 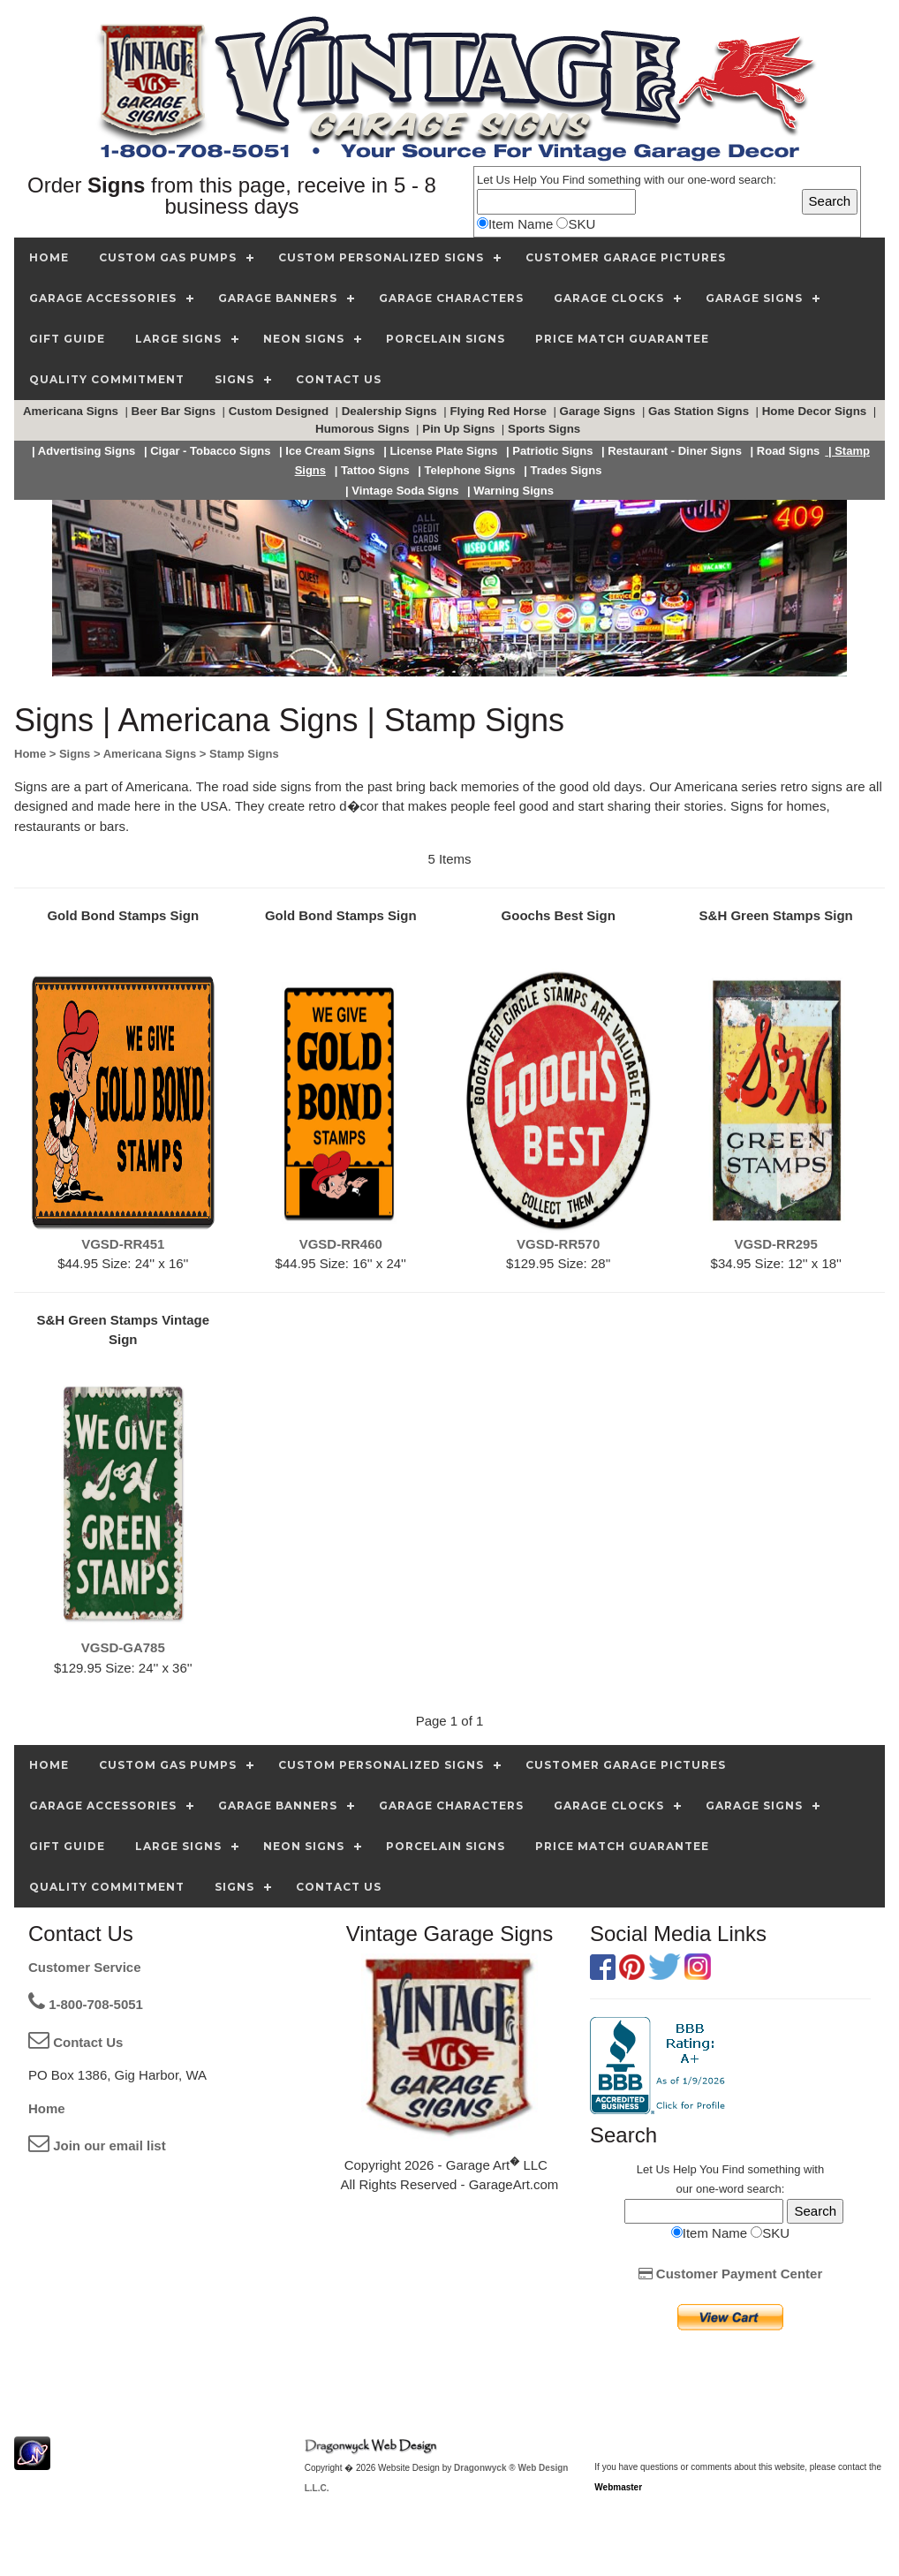 What do you see at coordinates (85, 2004) in the screenshot?
I see `1-800-708-5051` at bounding box center [85, 2004].